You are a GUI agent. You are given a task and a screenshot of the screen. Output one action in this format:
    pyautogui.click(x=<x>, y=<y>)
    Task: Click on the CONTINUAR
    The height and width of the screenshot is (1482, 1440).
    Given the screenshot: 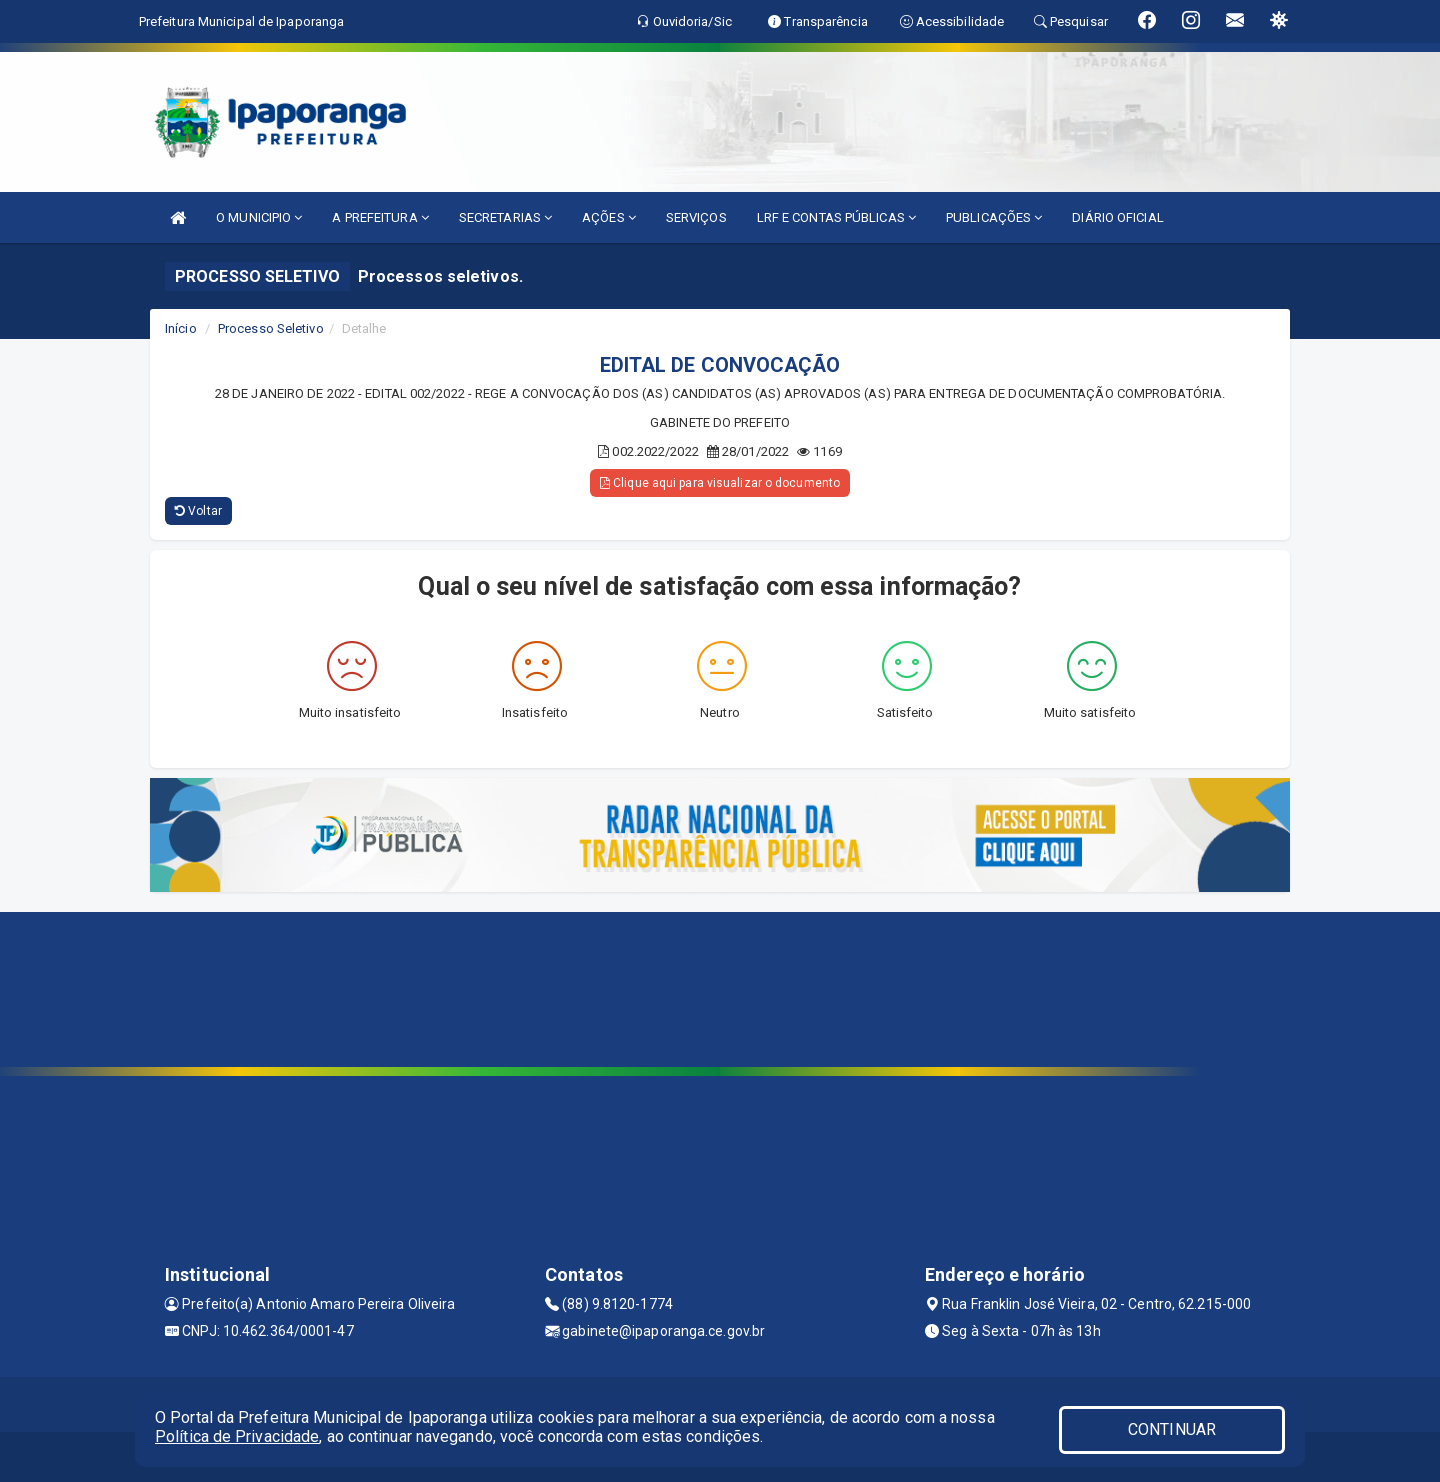 What is the action you would take?
    pyautogui.click(x=1172, y=1429)
    